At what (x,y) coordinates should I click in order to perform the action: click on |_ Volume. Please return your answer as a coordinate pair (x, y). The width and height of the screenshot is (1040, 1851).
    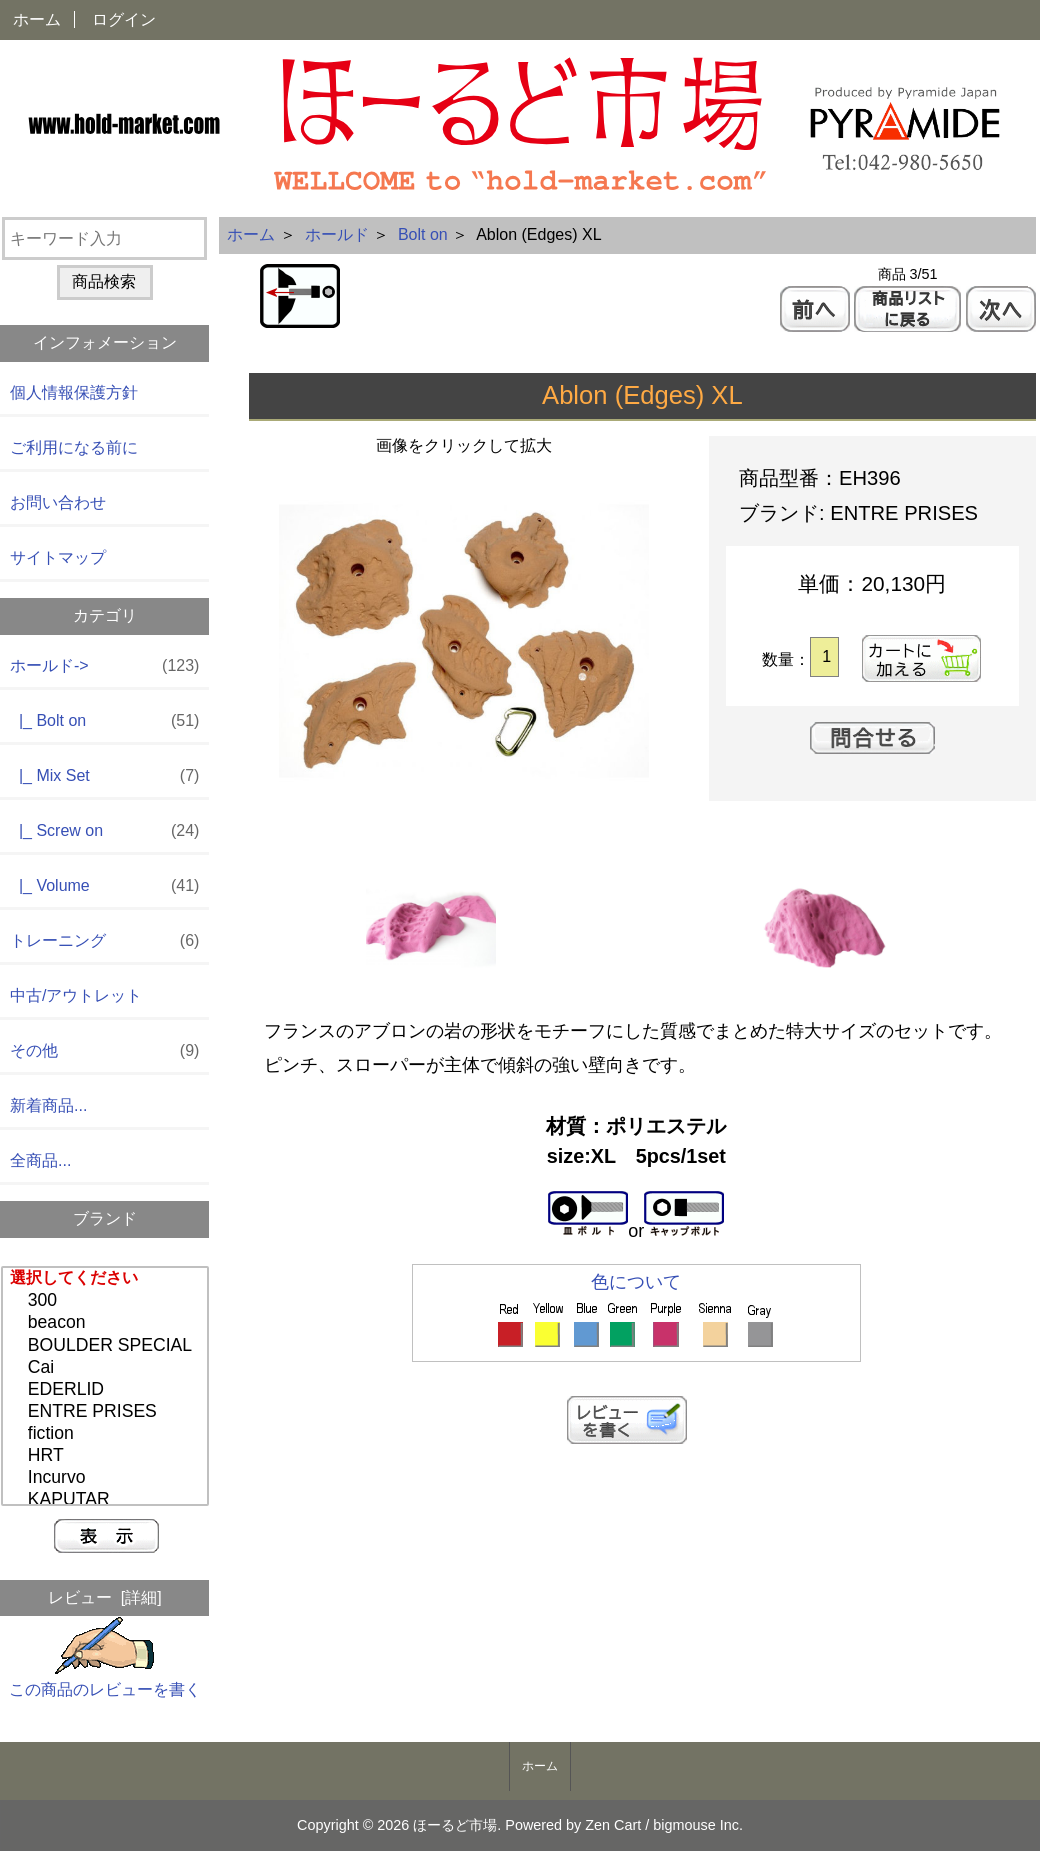
    Looking at the image, I should click on (104, 886).